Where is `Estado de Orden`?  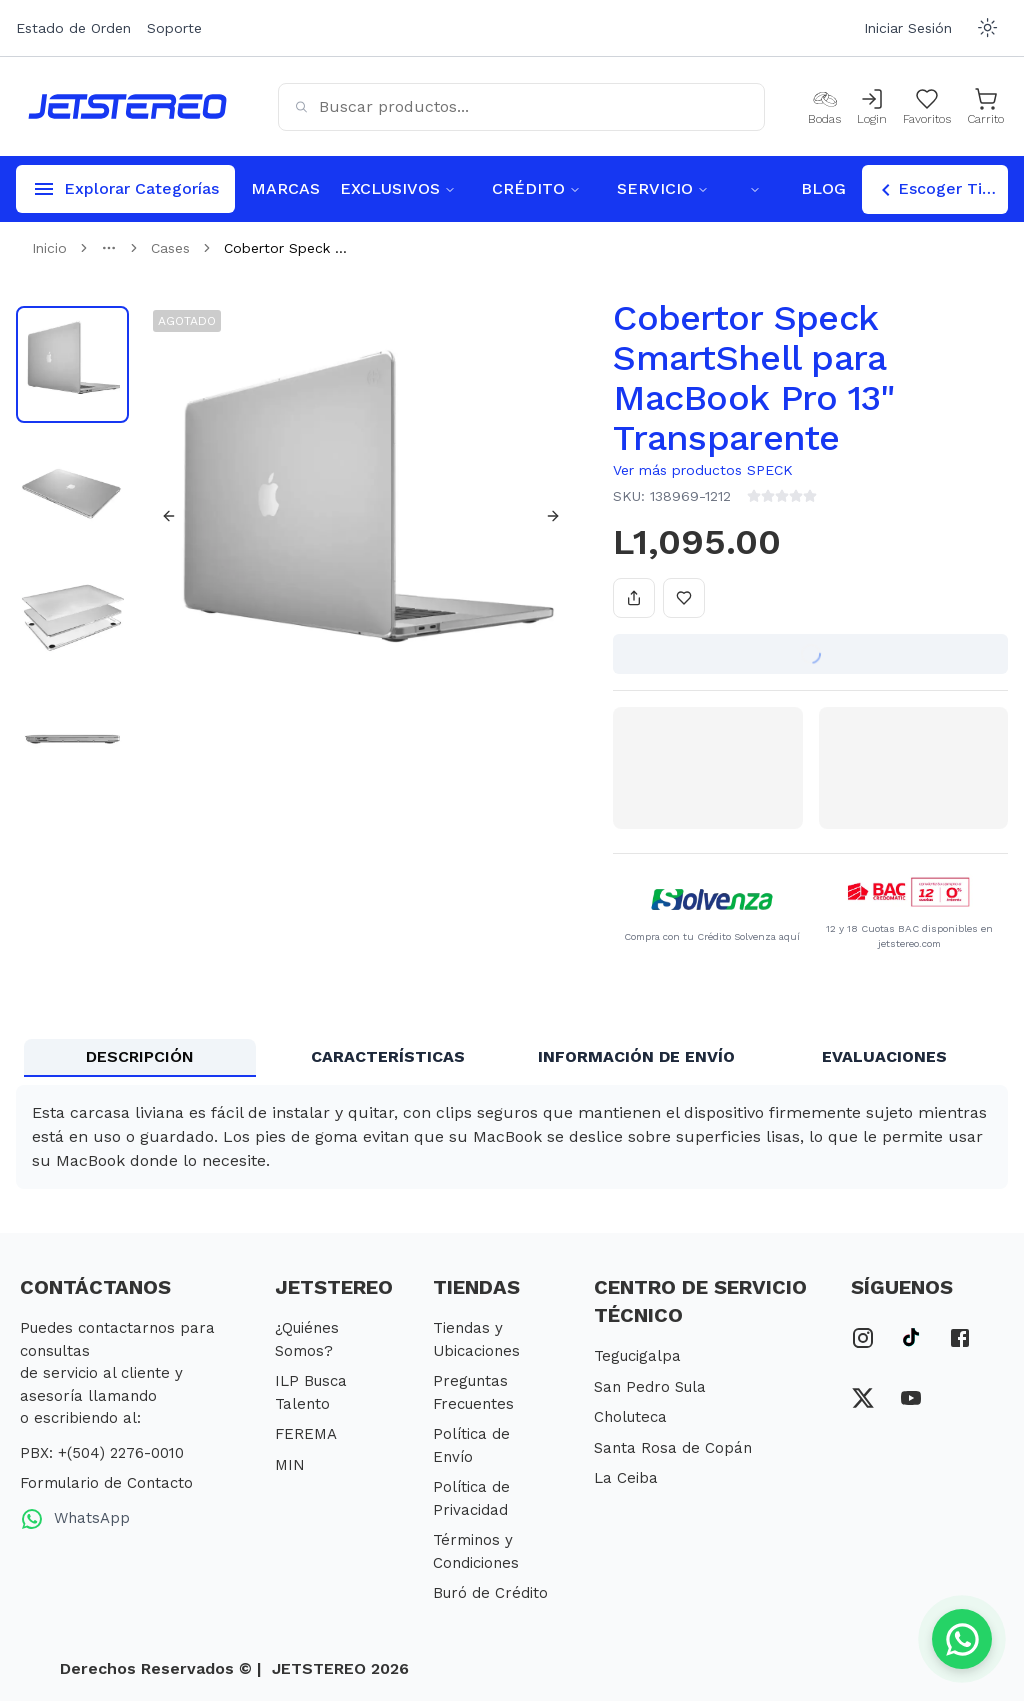
Estado de Orden is located at coordinates (73, 28).